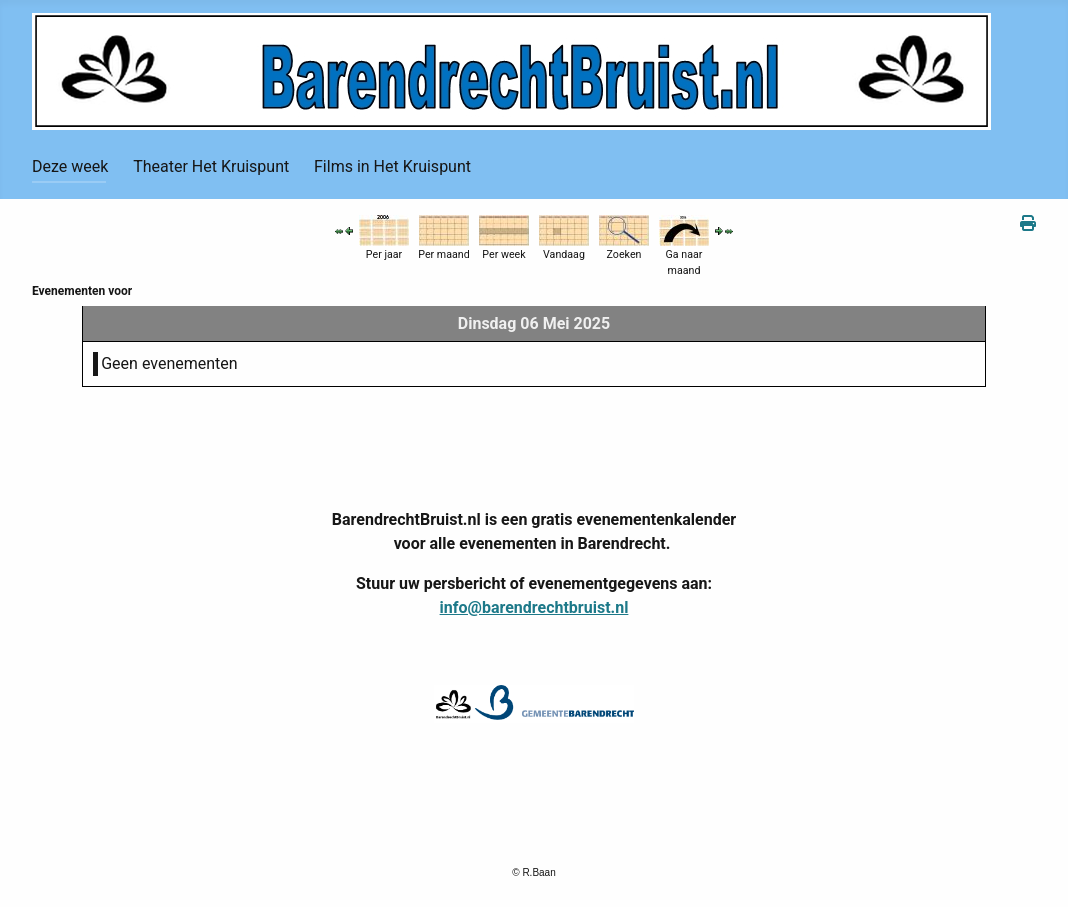  What do you see at coordinates (211, 166) in the screenshot?
I see `Theater Het Kruispunt` at bounding box center [211, 166].